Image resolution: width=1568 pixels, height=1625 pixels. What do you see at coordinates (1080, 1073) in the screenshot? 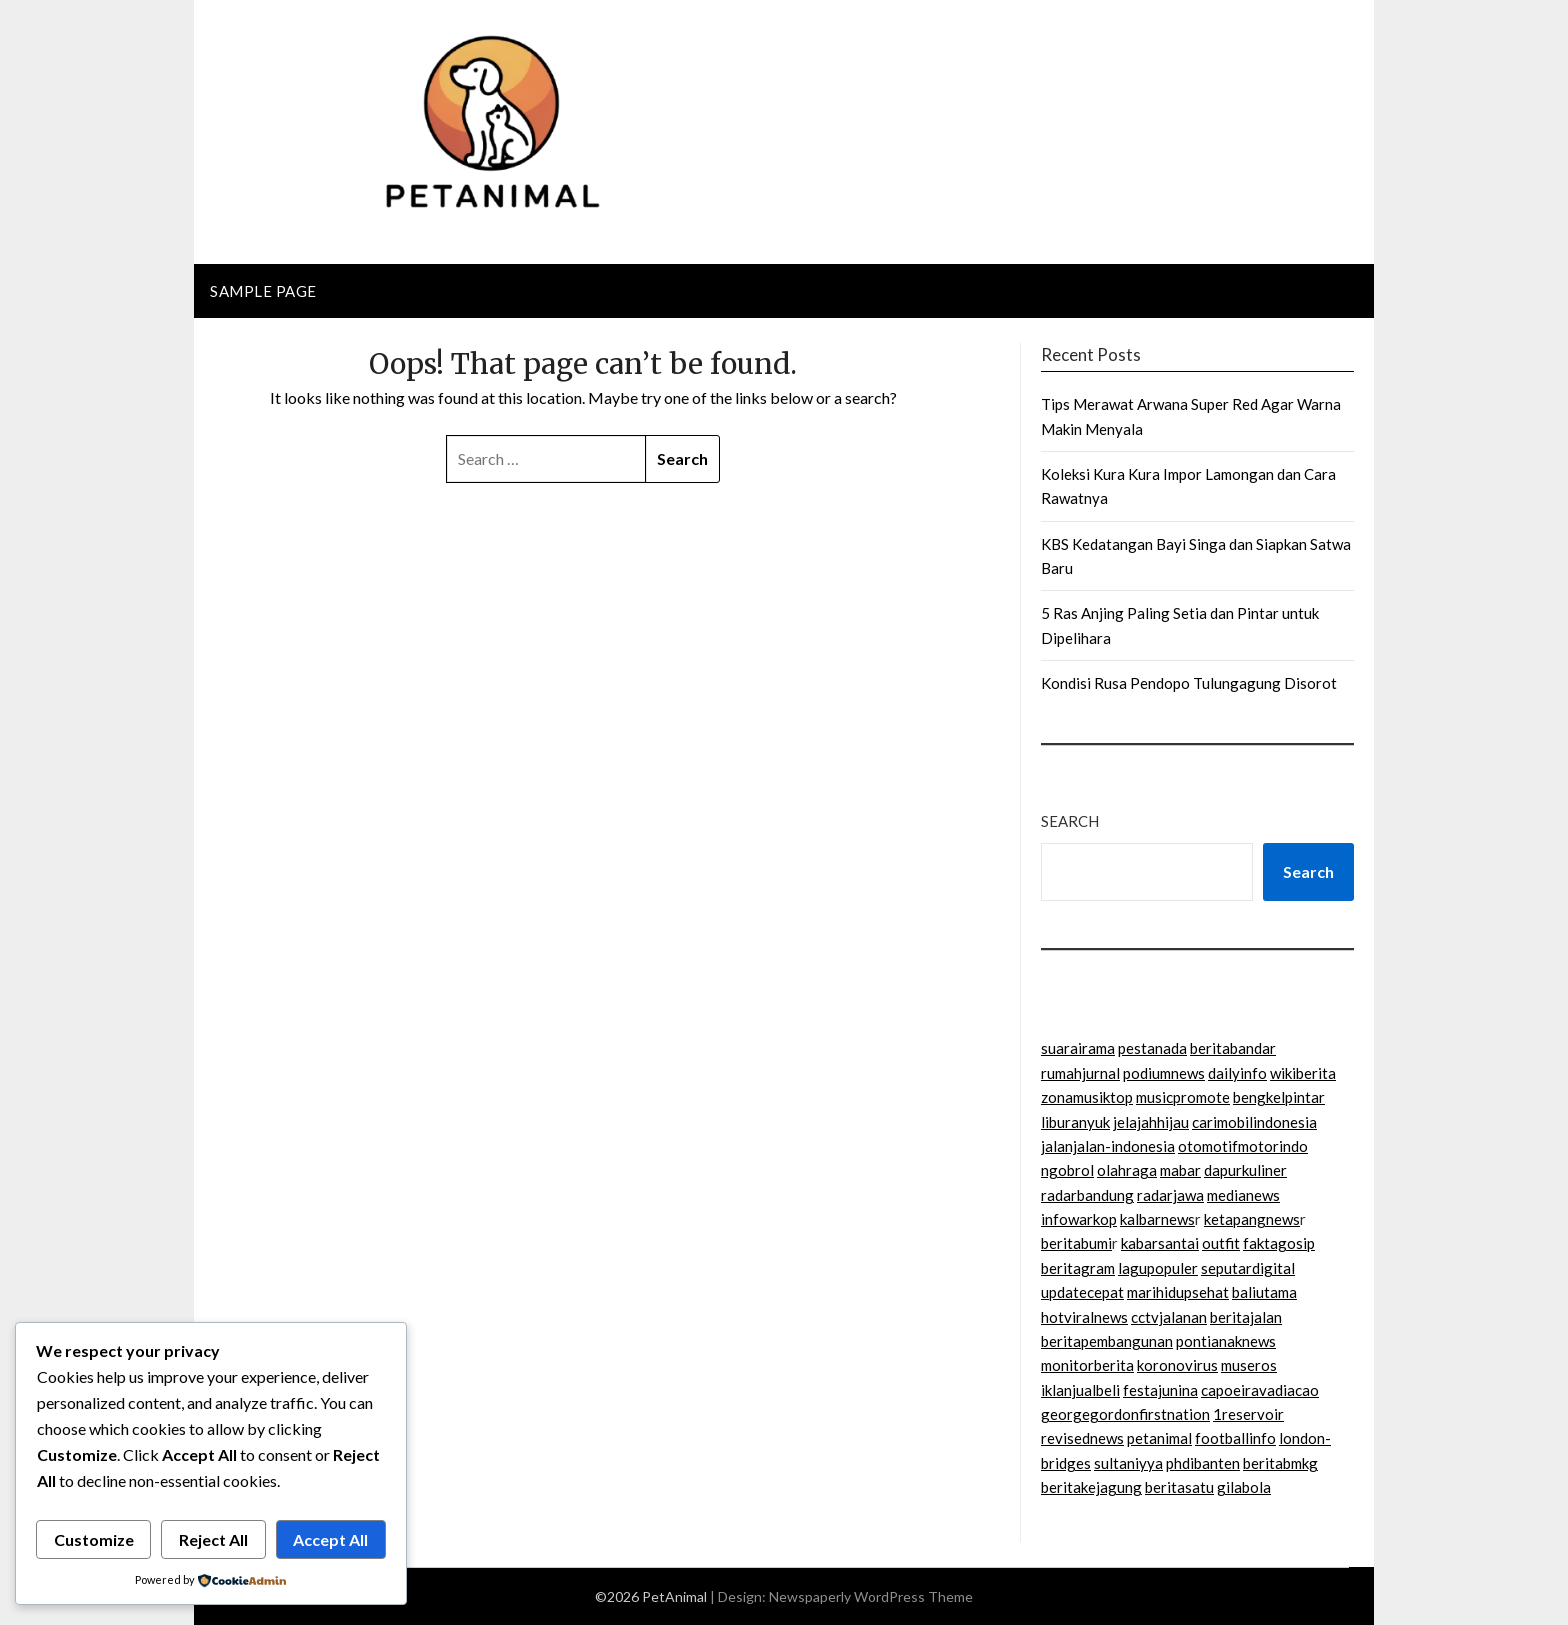
I see `rumahjurnal` at bounding box center [1080, 1073].